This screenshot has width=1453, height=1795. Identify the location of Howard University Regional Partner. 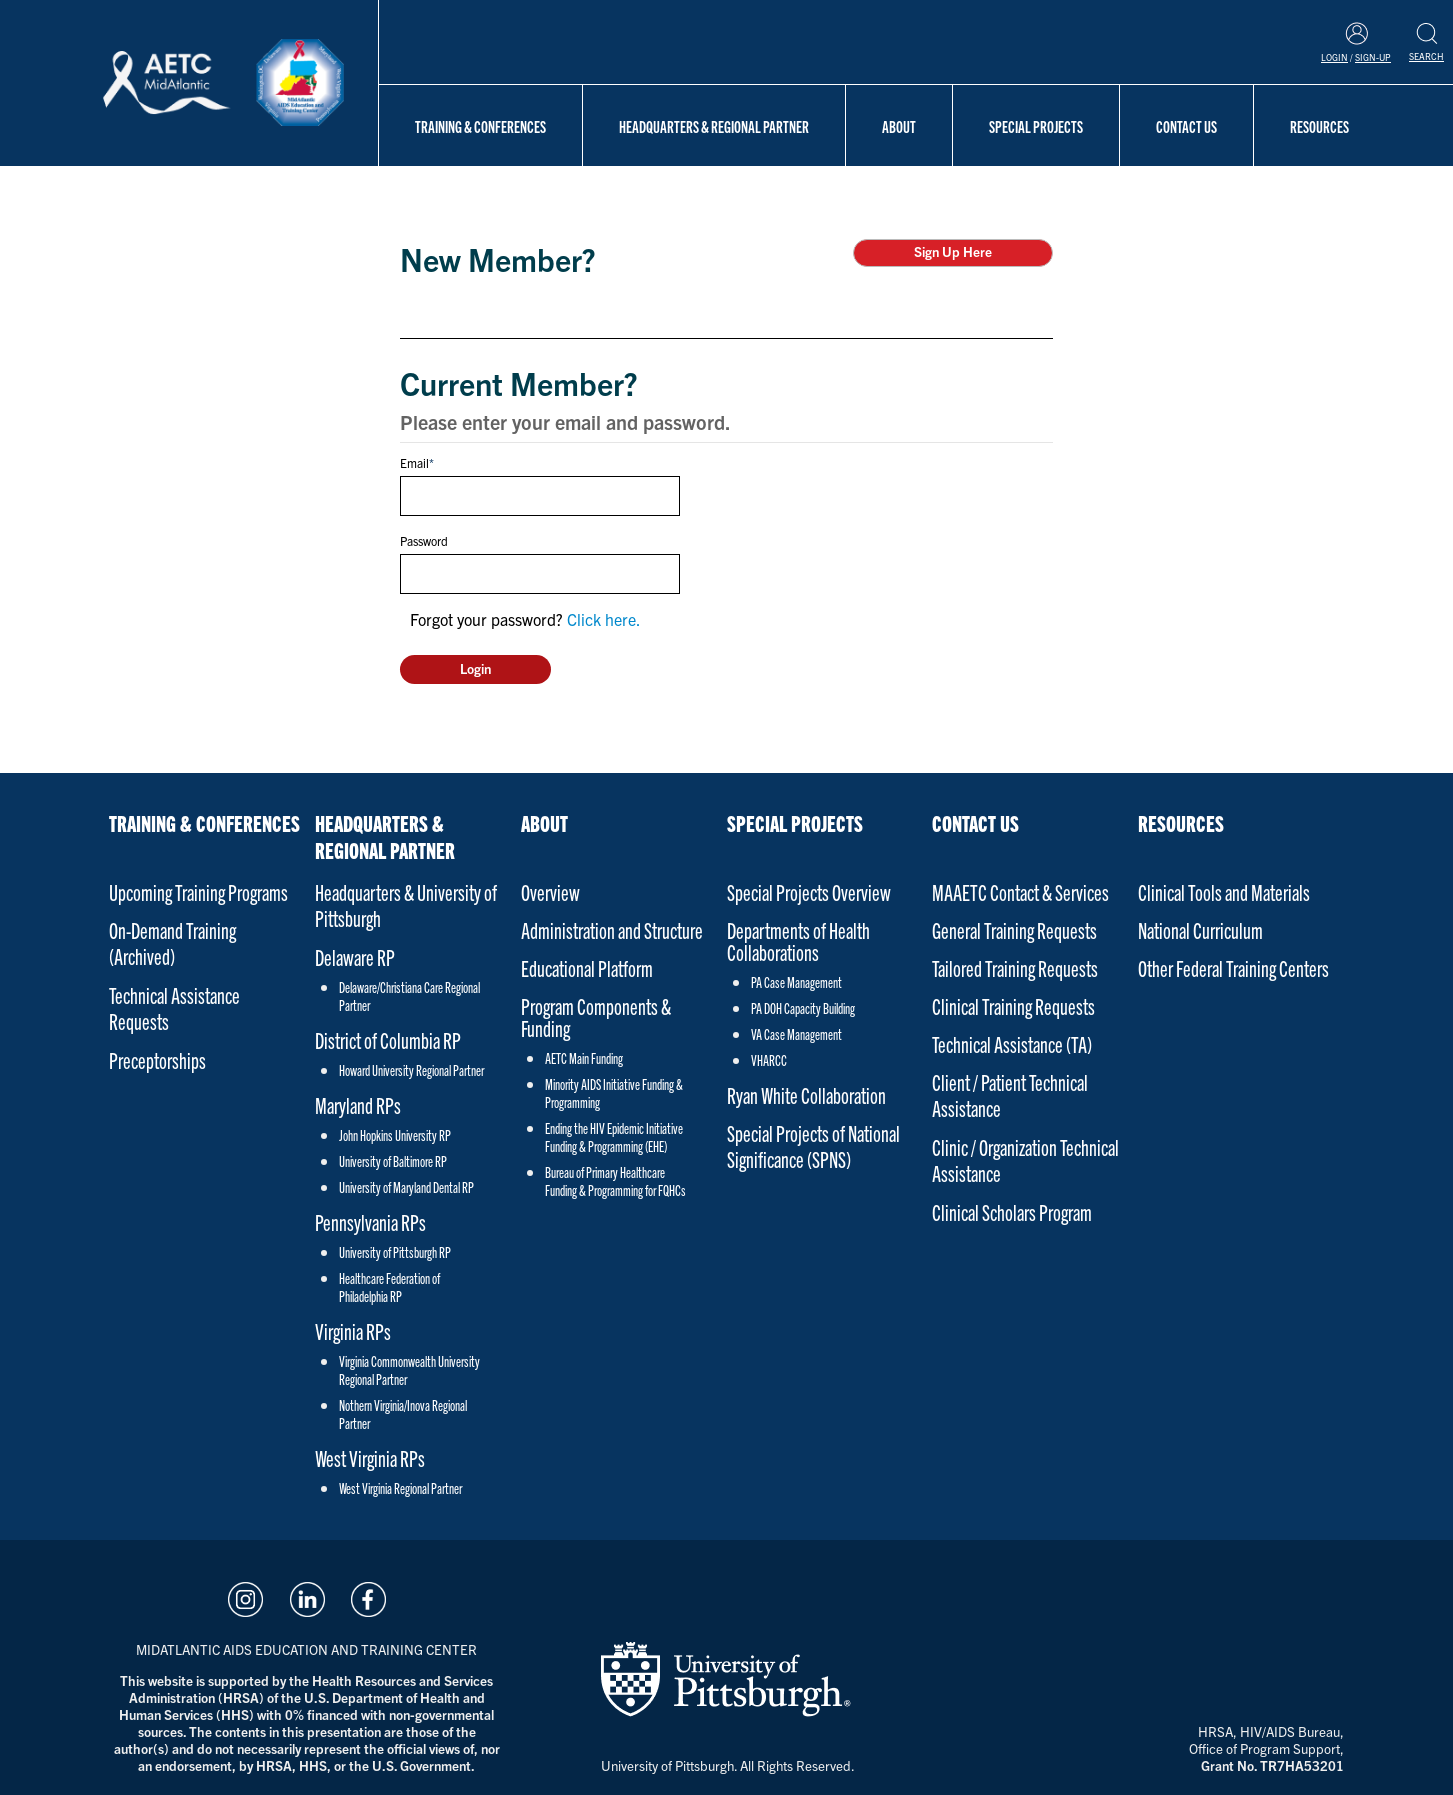
(411, 1070).